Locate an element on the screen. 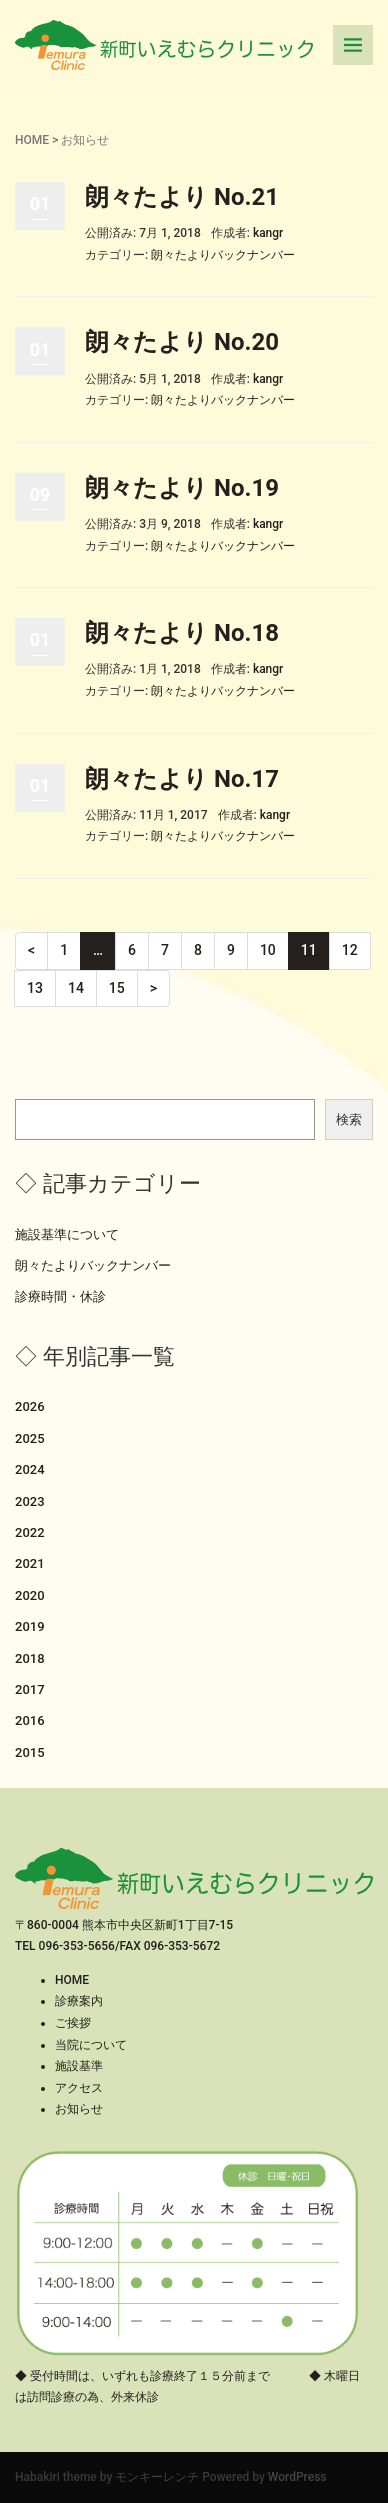  2021 is located at coordinates (30, 1563).